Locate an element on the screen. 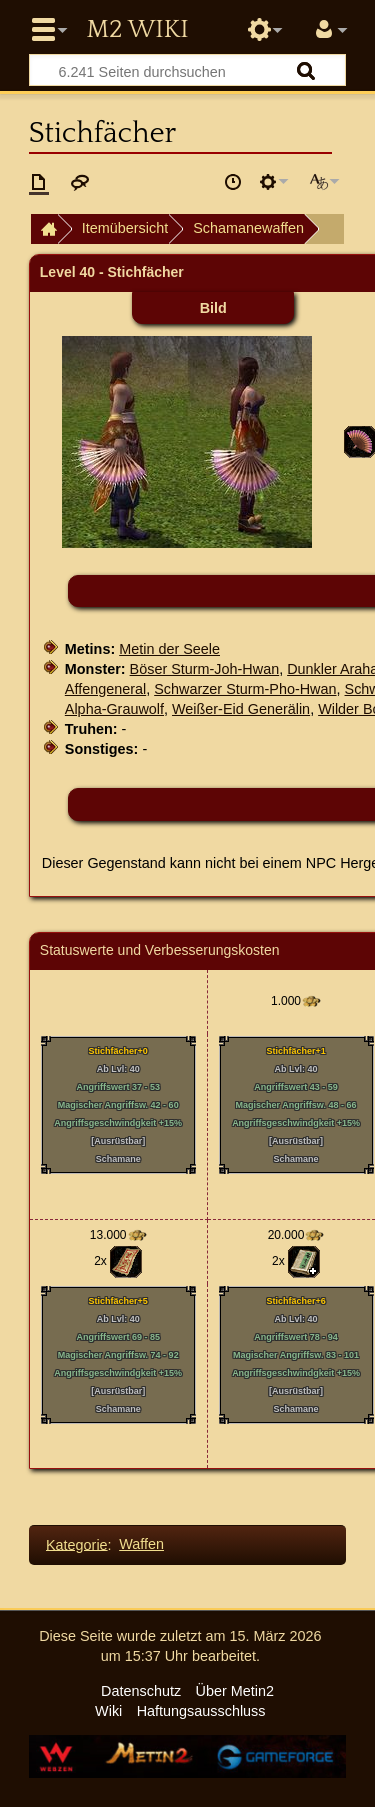 This screenshot has height=1807, width=375. Datenschutz is located at coordinates (141, 1691).